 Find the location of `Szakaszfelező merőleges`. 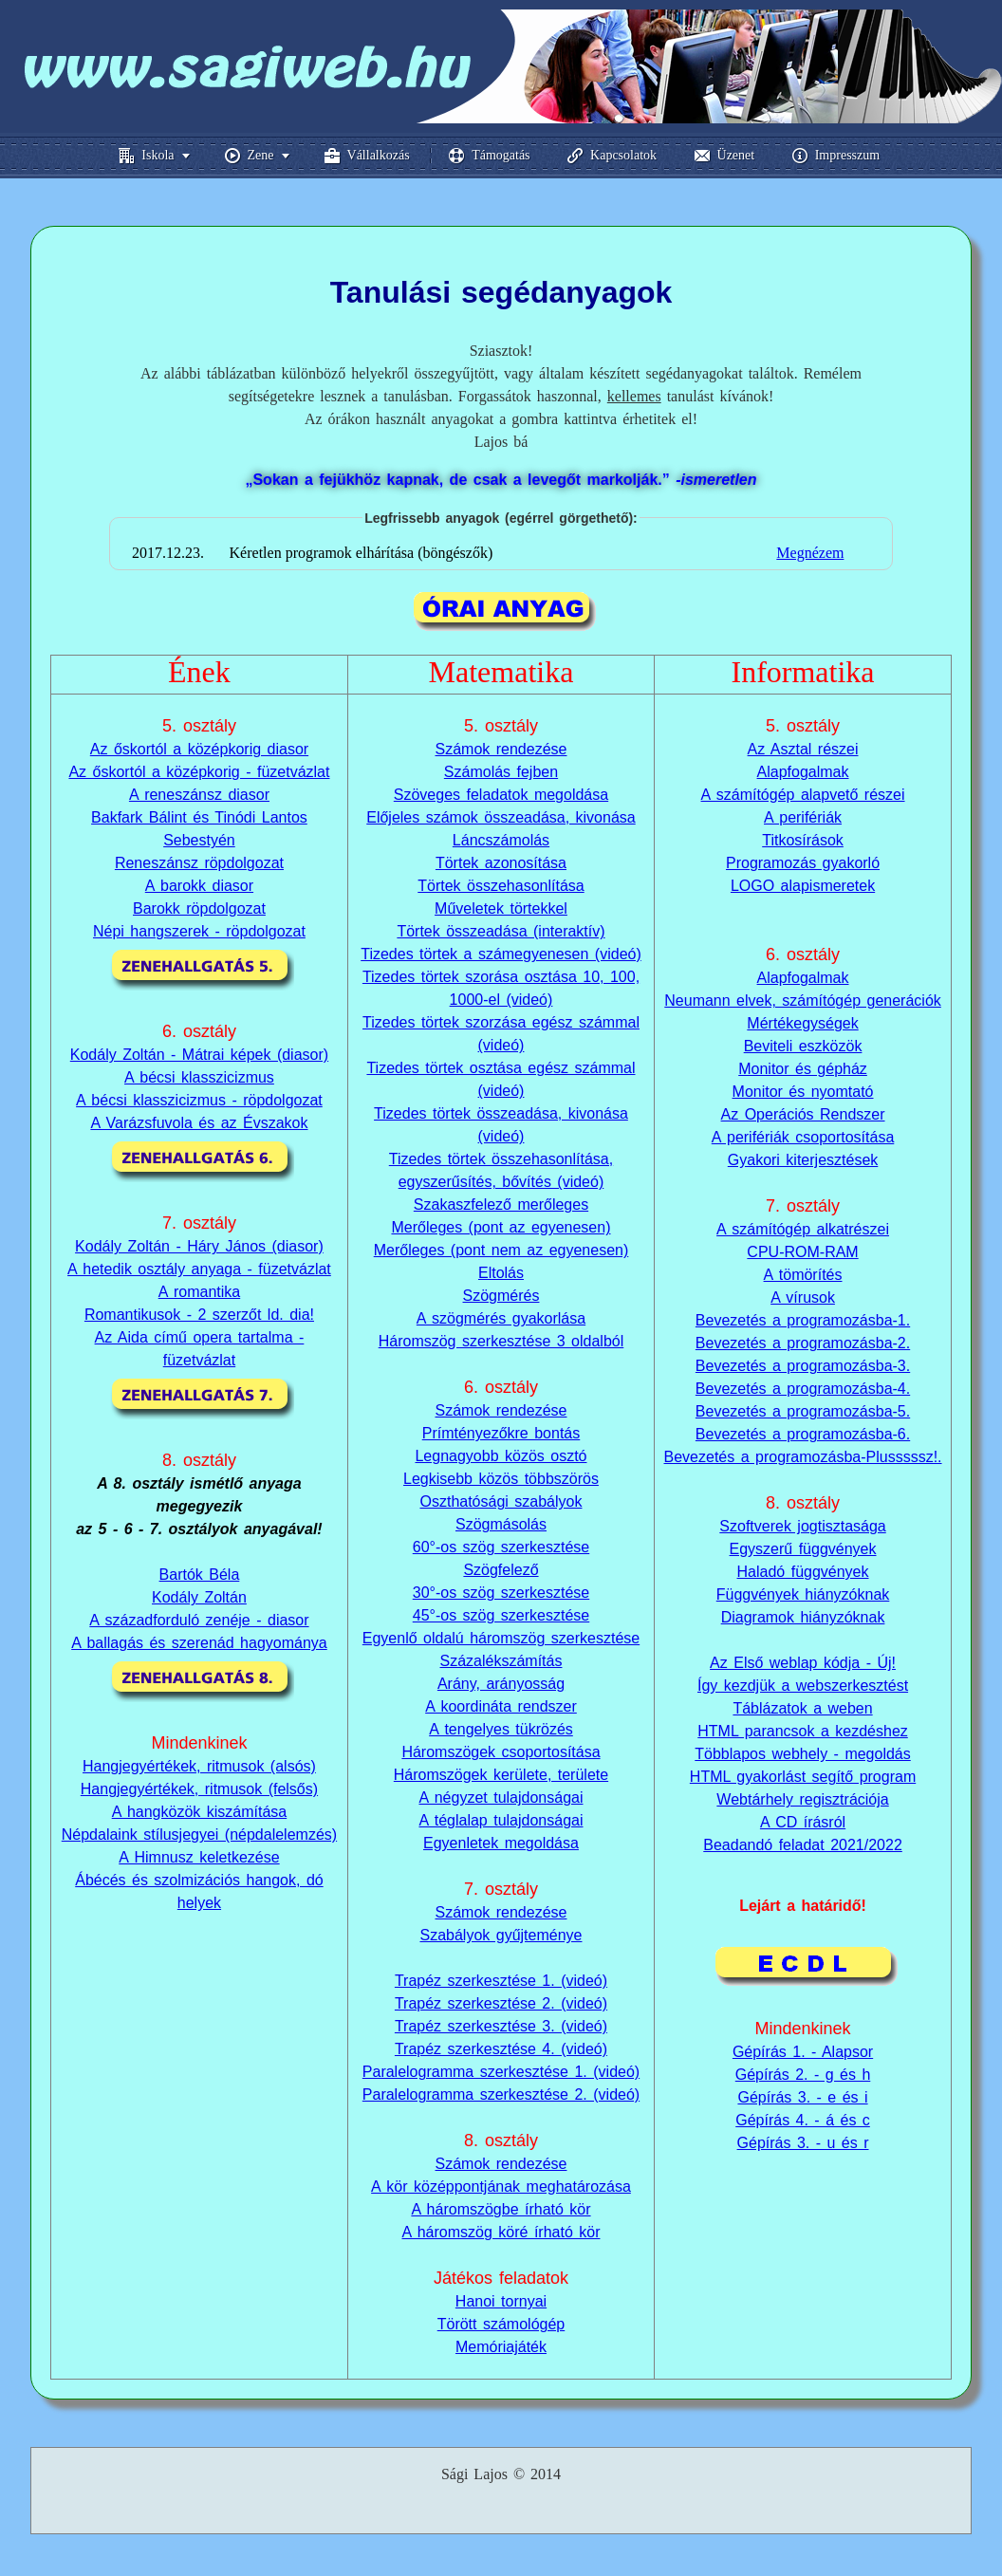

Szakaszfelező merőleges is located at coordinates (501, 1204).